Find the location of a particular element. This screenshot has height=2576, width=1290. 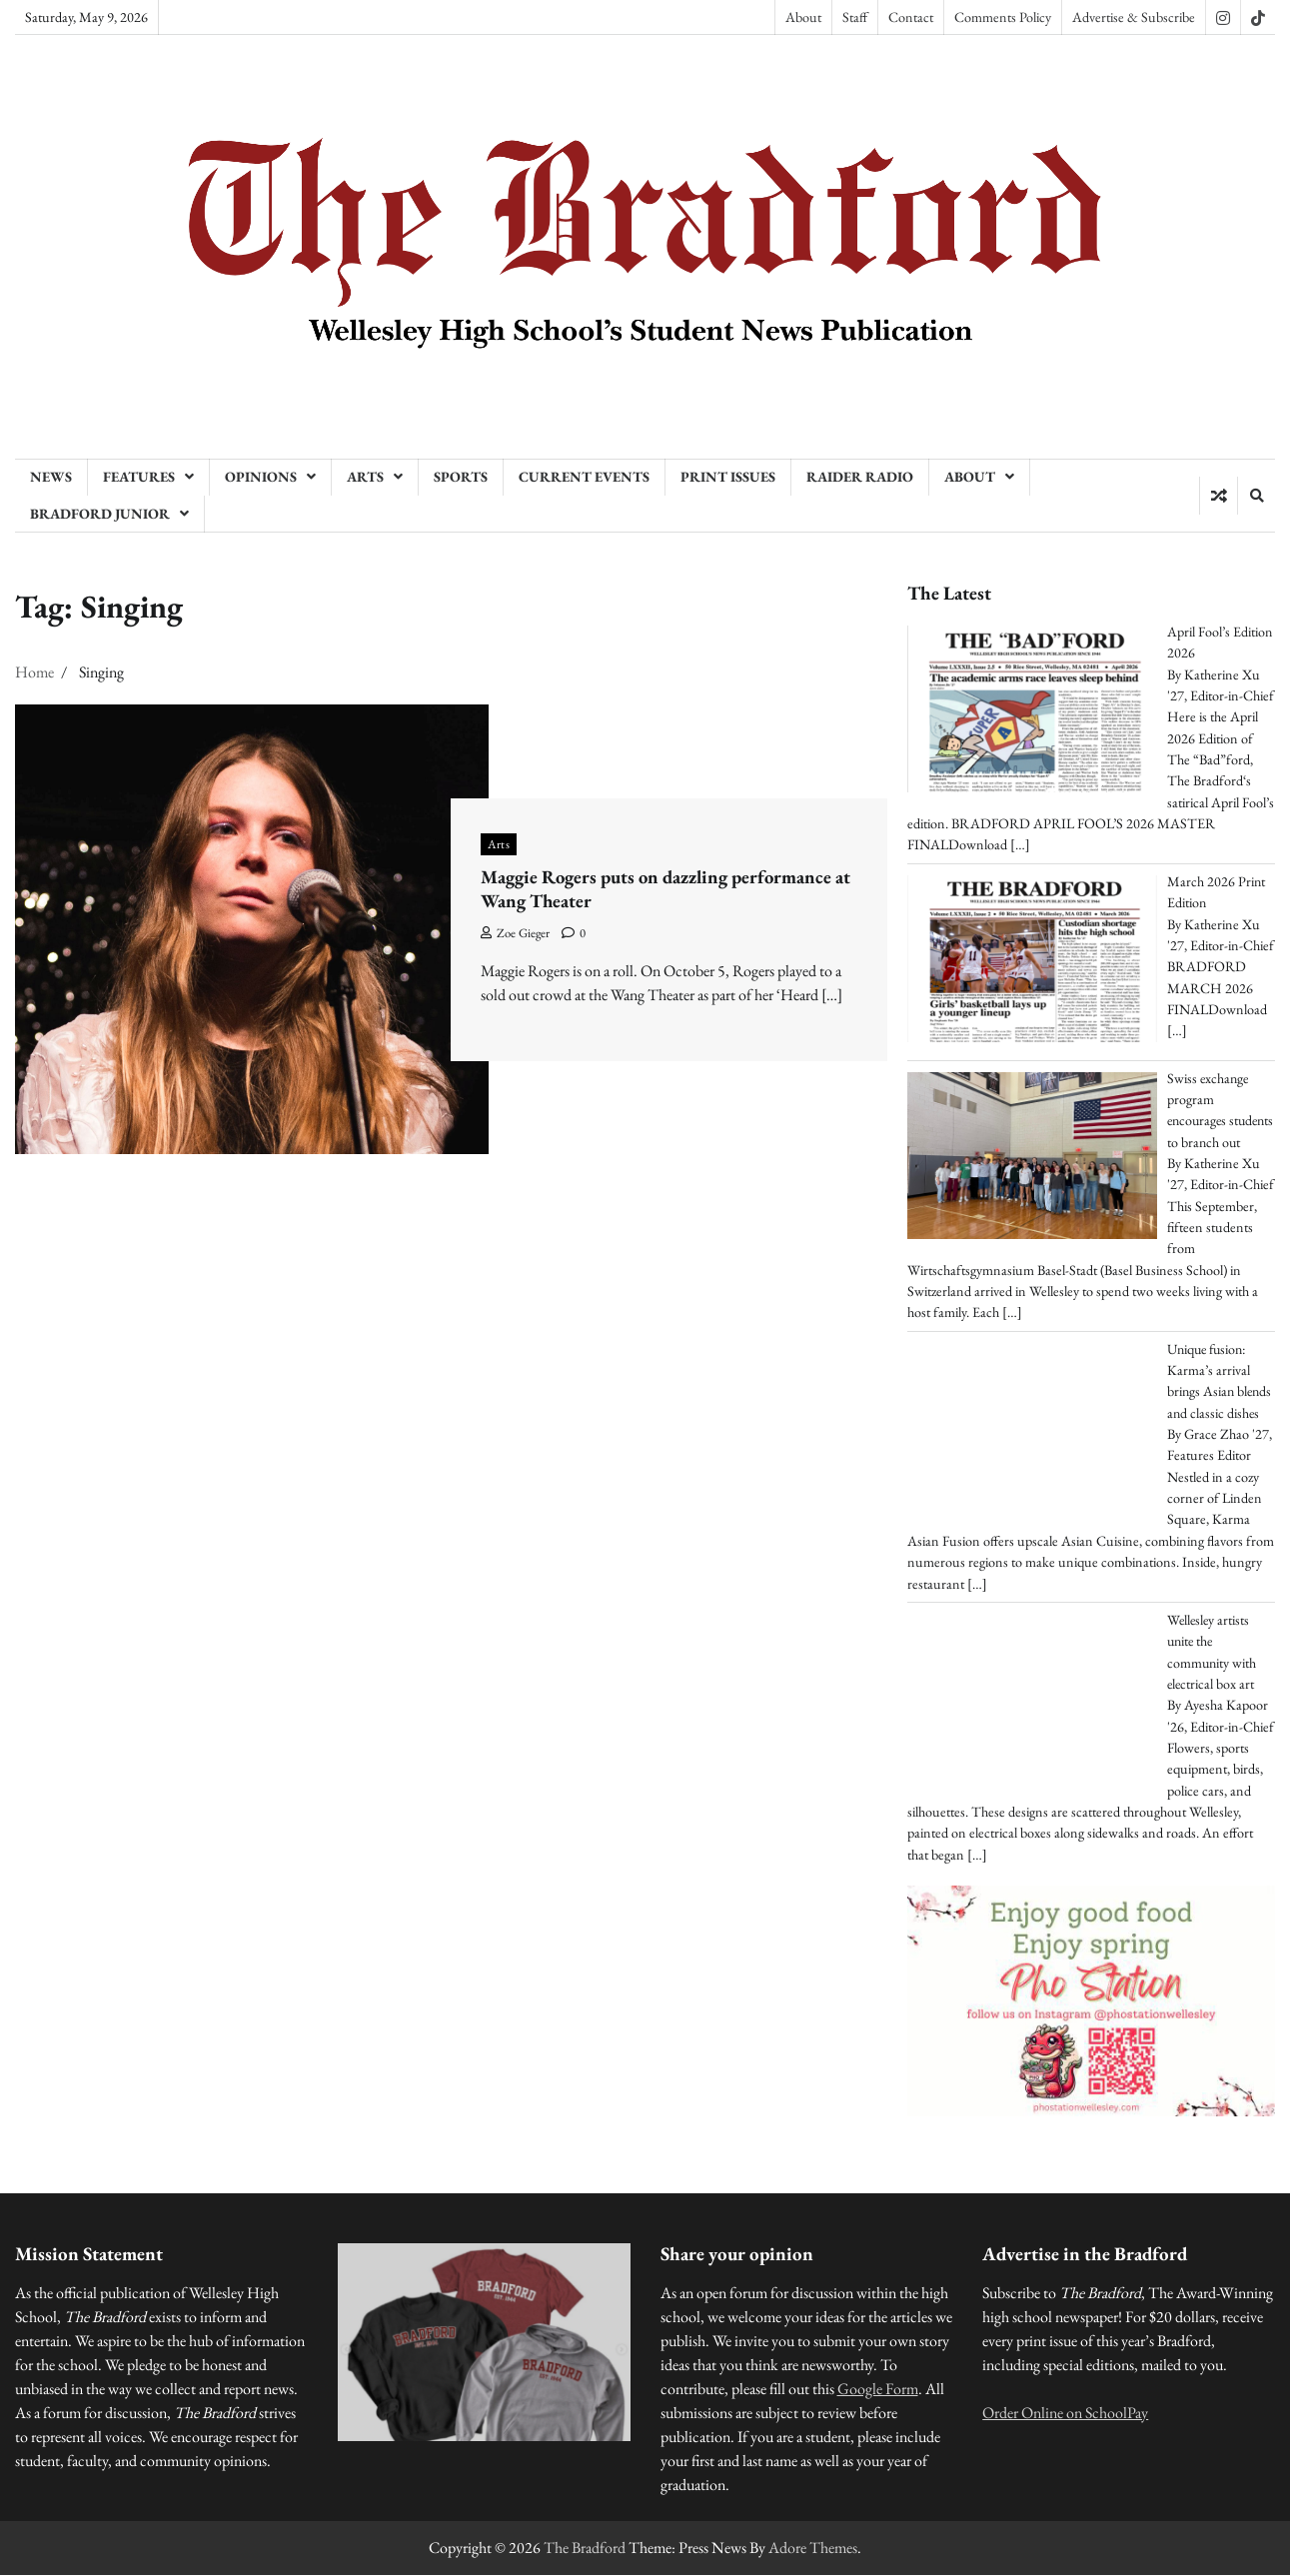

Contact is located at coordinates (910, 17).